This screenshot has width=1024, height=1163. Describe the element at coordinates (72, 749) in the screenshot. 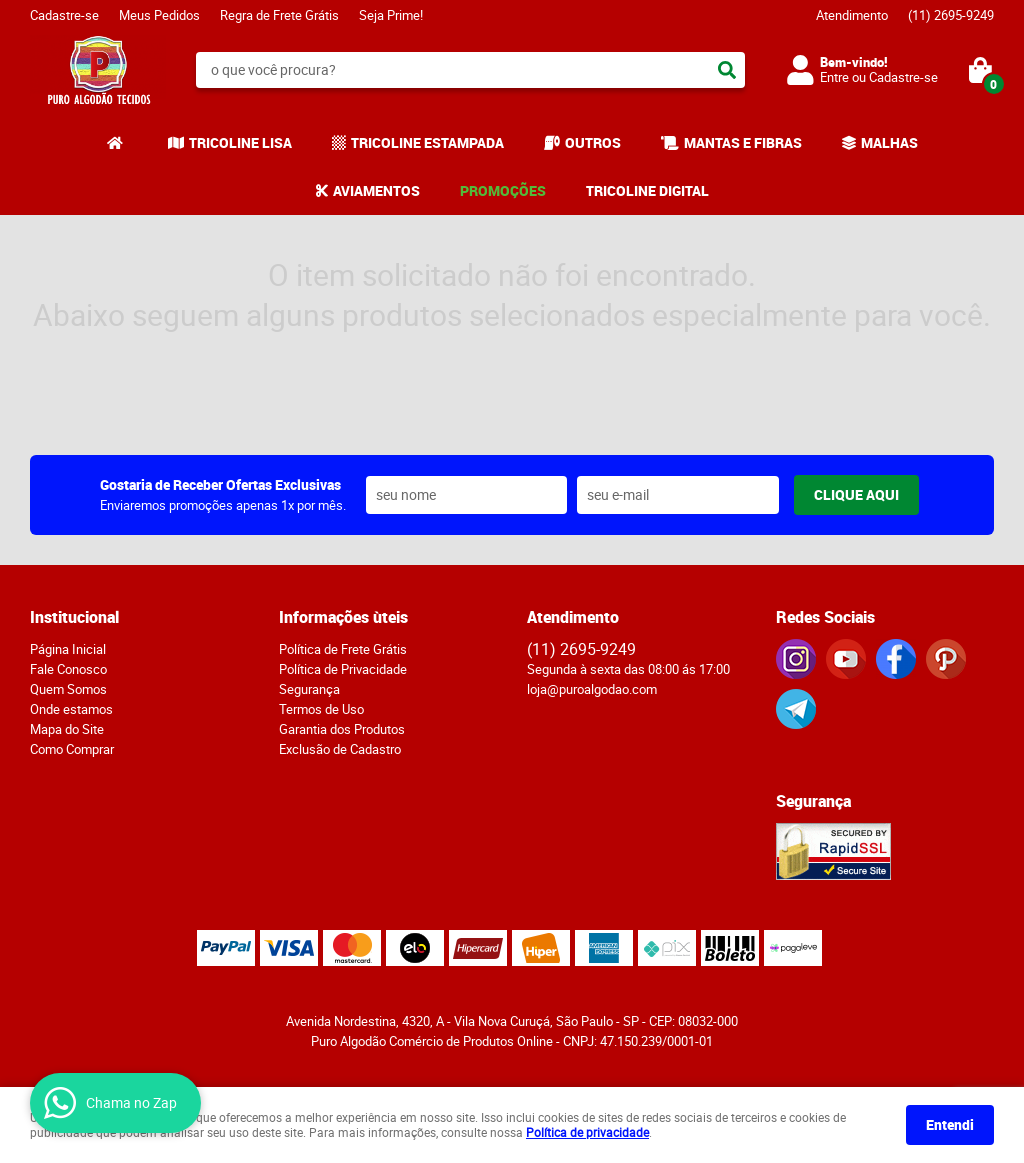

I see `Como Comprar` at that location.